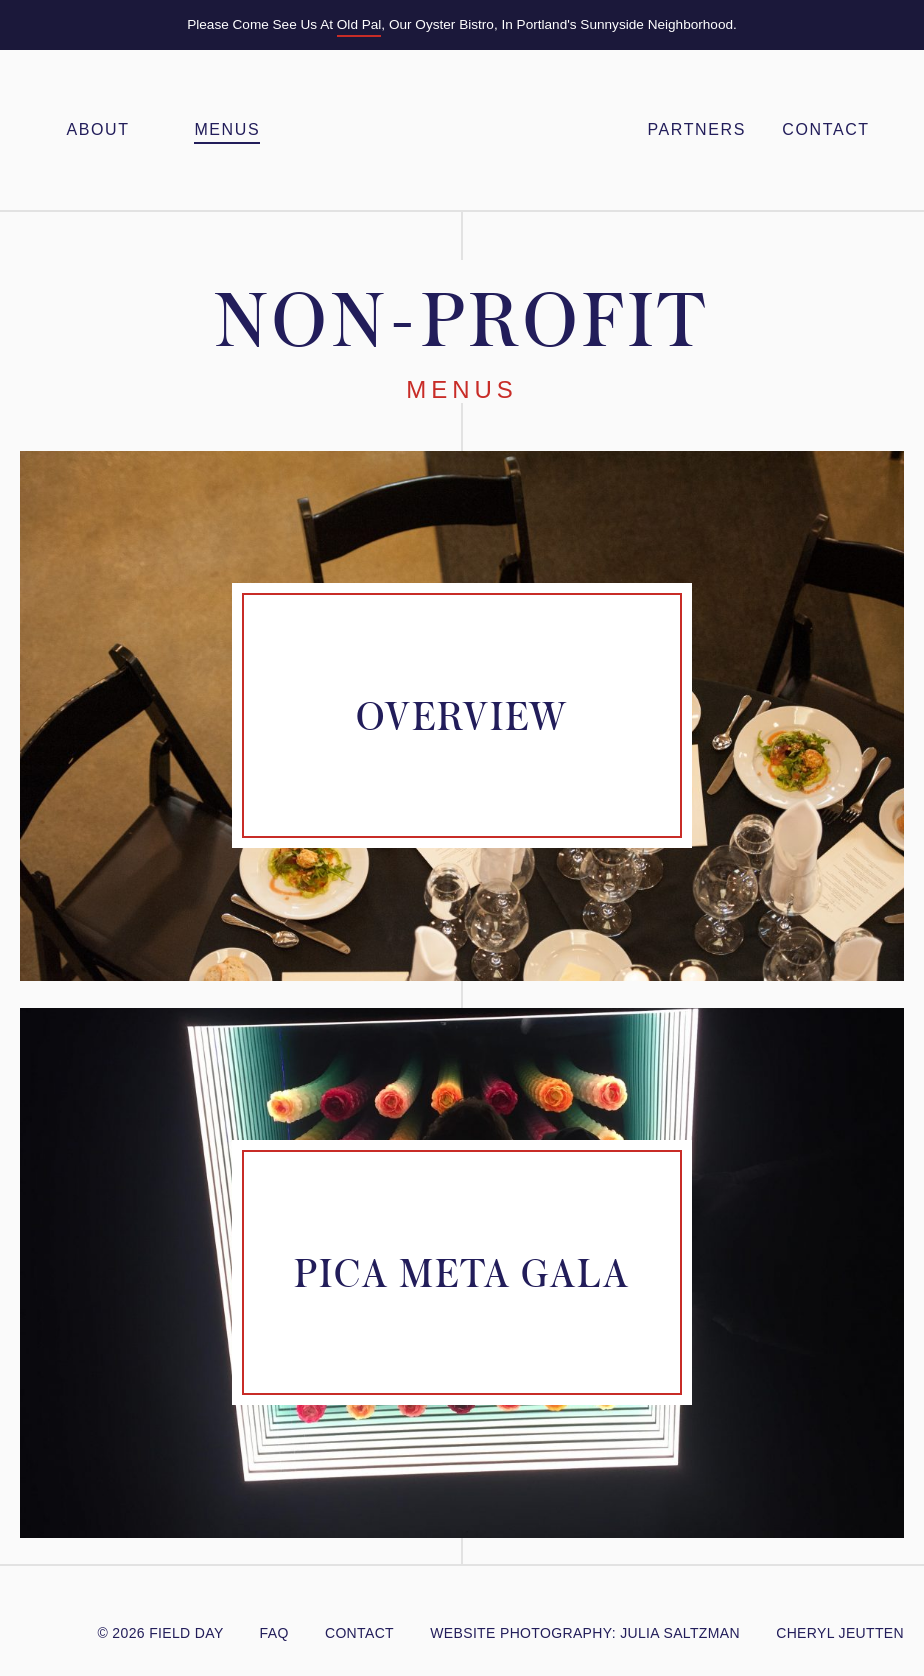 Image resolution: width=924 pixels, height=1676 pixels. What do you see at coordinates (274, 1633) in the screenshot?
I see `FAQ` at bounding box center [274, 1633].